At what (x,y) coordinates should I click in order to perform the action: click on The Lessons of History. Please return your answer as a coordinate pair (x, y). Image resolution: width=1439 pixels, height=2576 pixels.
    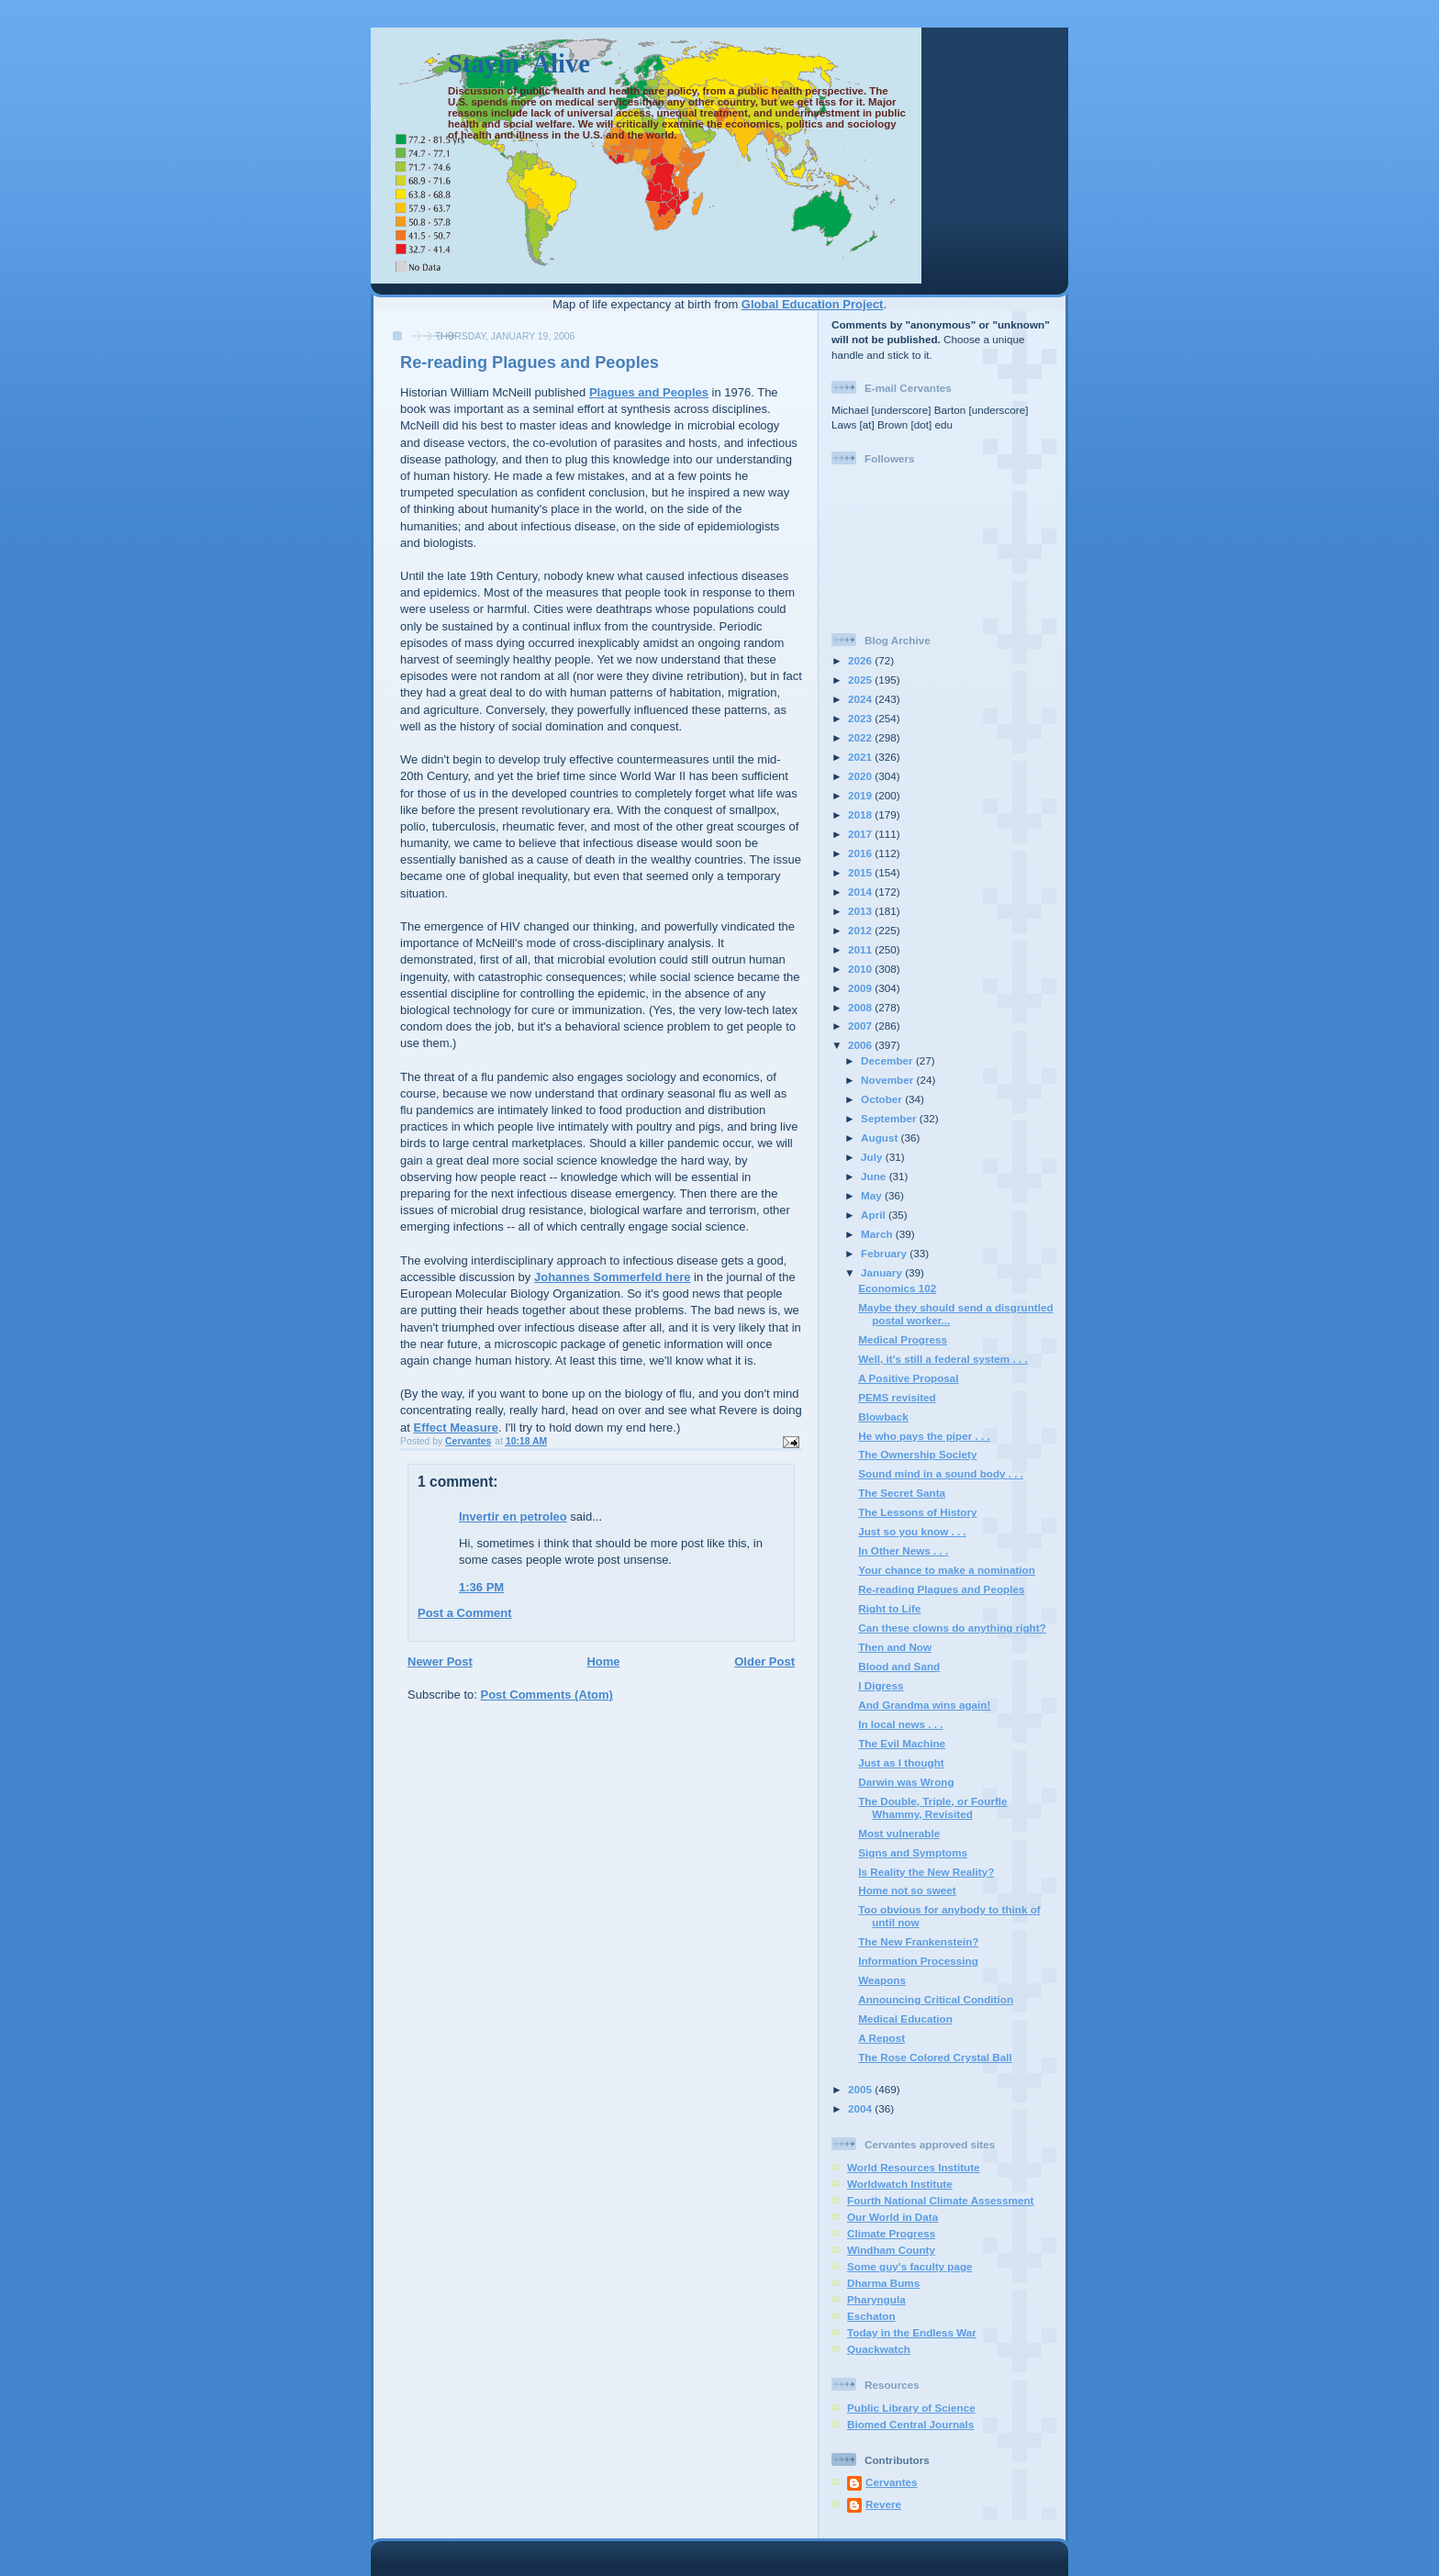
    Looking at the image, I should click on (917, 1512).